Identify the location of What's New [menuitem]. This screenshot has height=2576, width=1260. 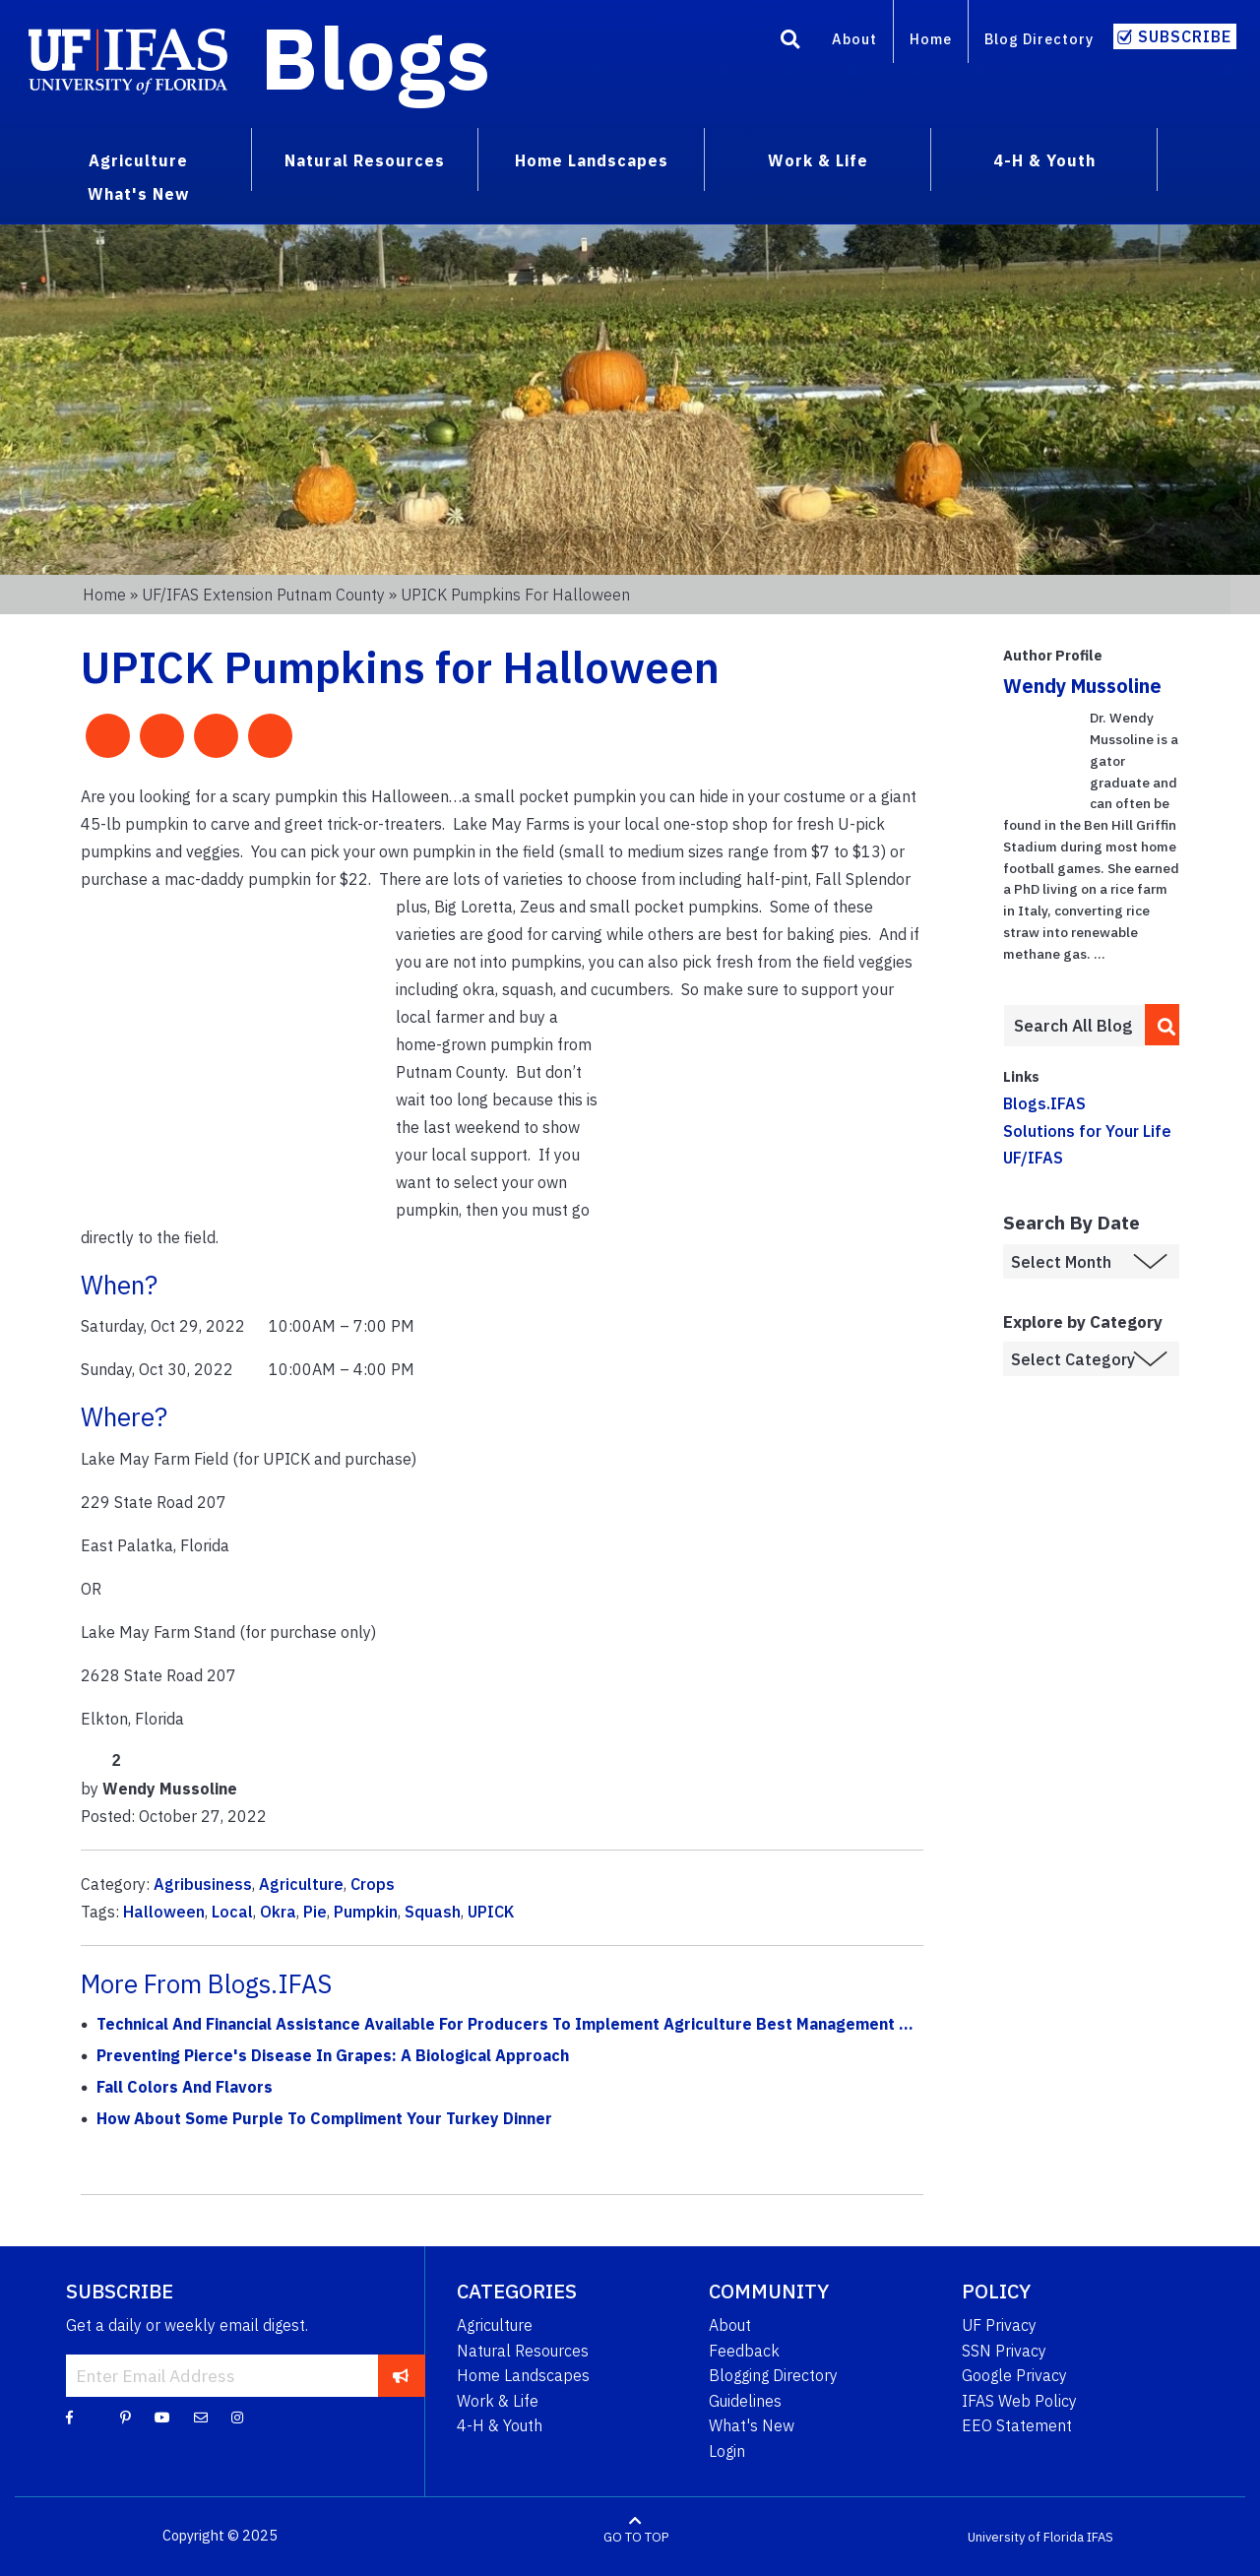
(138, 194).